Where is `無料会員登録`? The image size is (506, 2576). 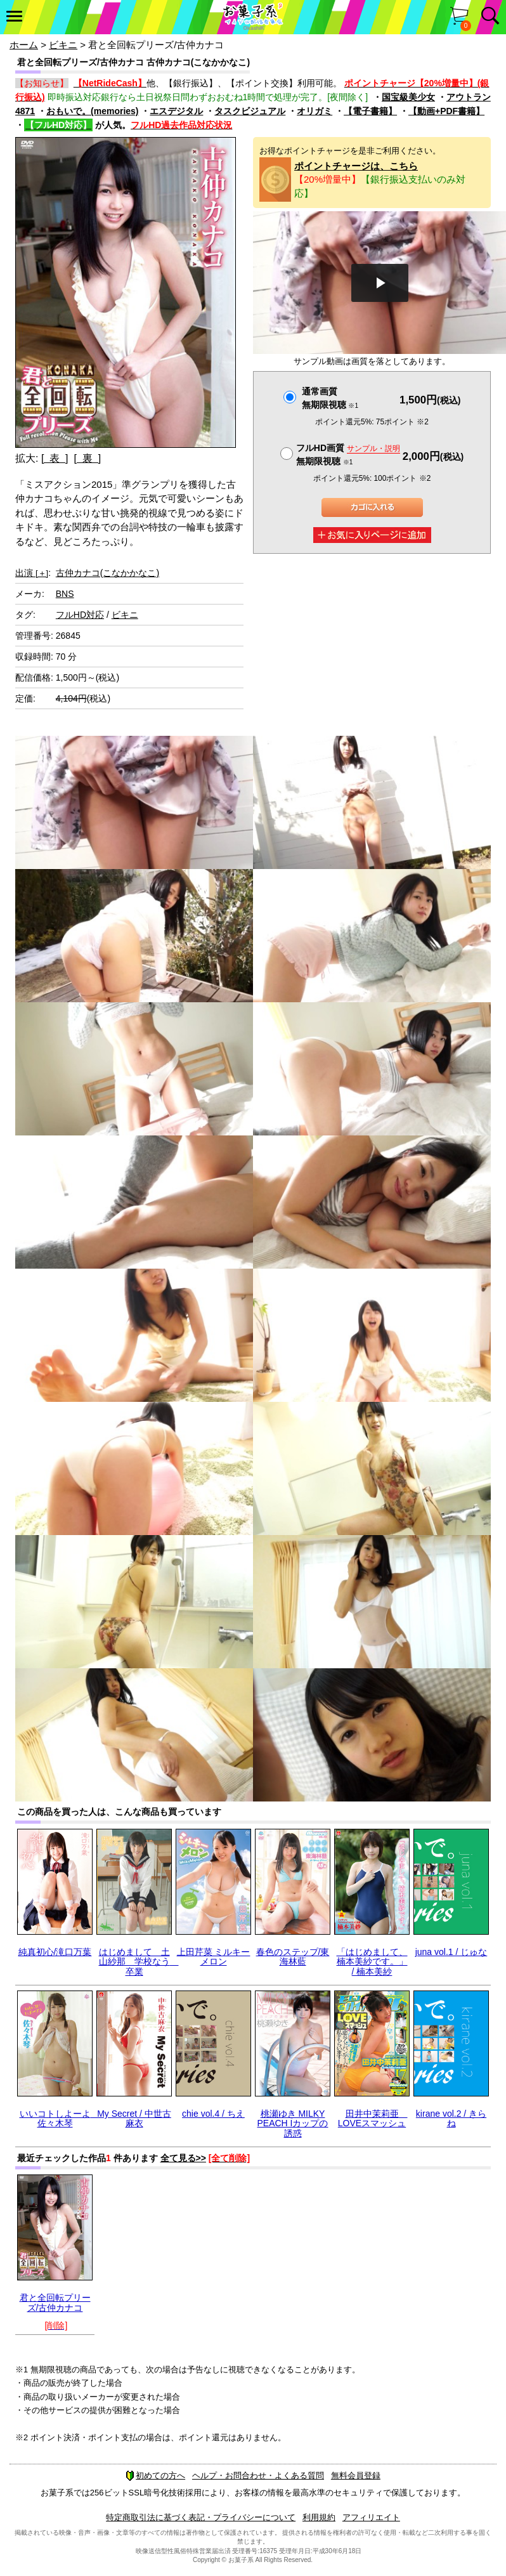
無料会員登録 is located at coordinates (355, 2475).